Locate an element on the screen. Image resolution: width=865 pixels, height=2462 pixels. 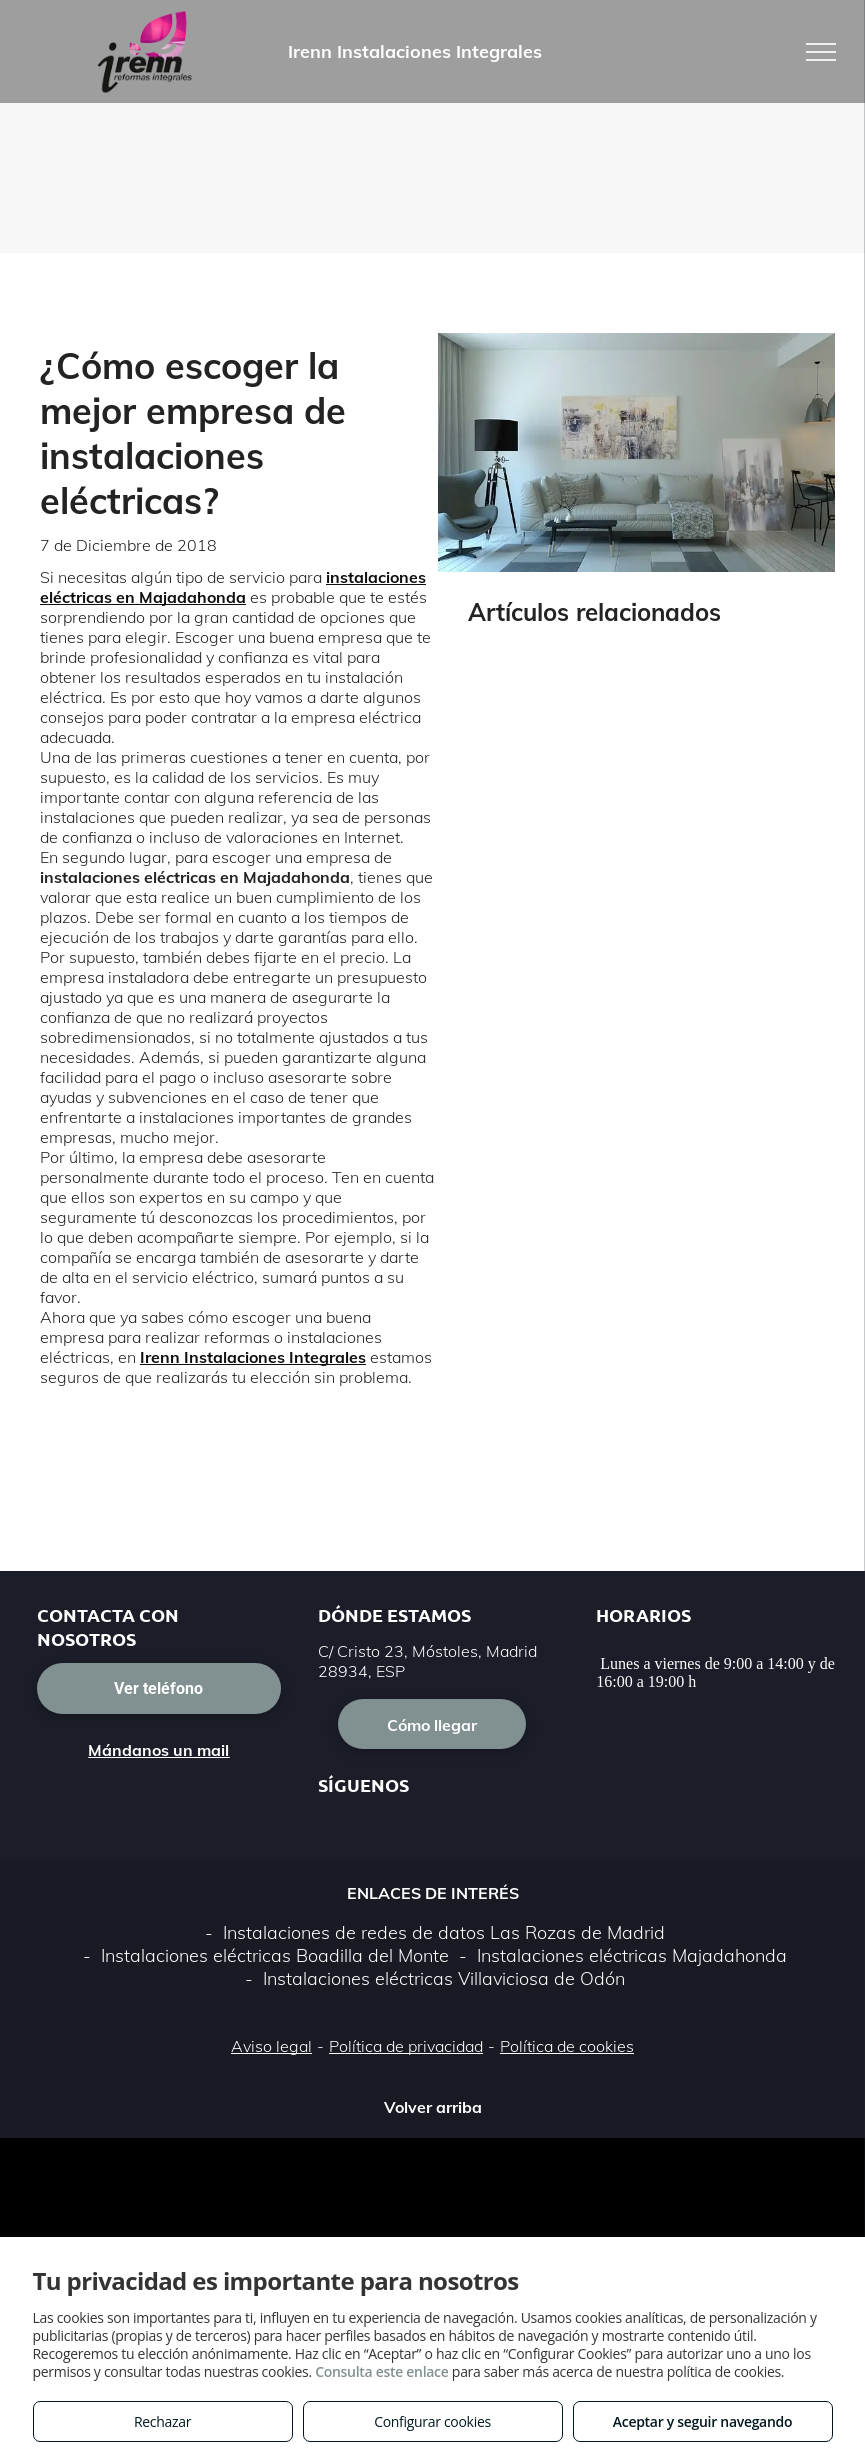
Volver arriba is located at coordinates (433, 2107).